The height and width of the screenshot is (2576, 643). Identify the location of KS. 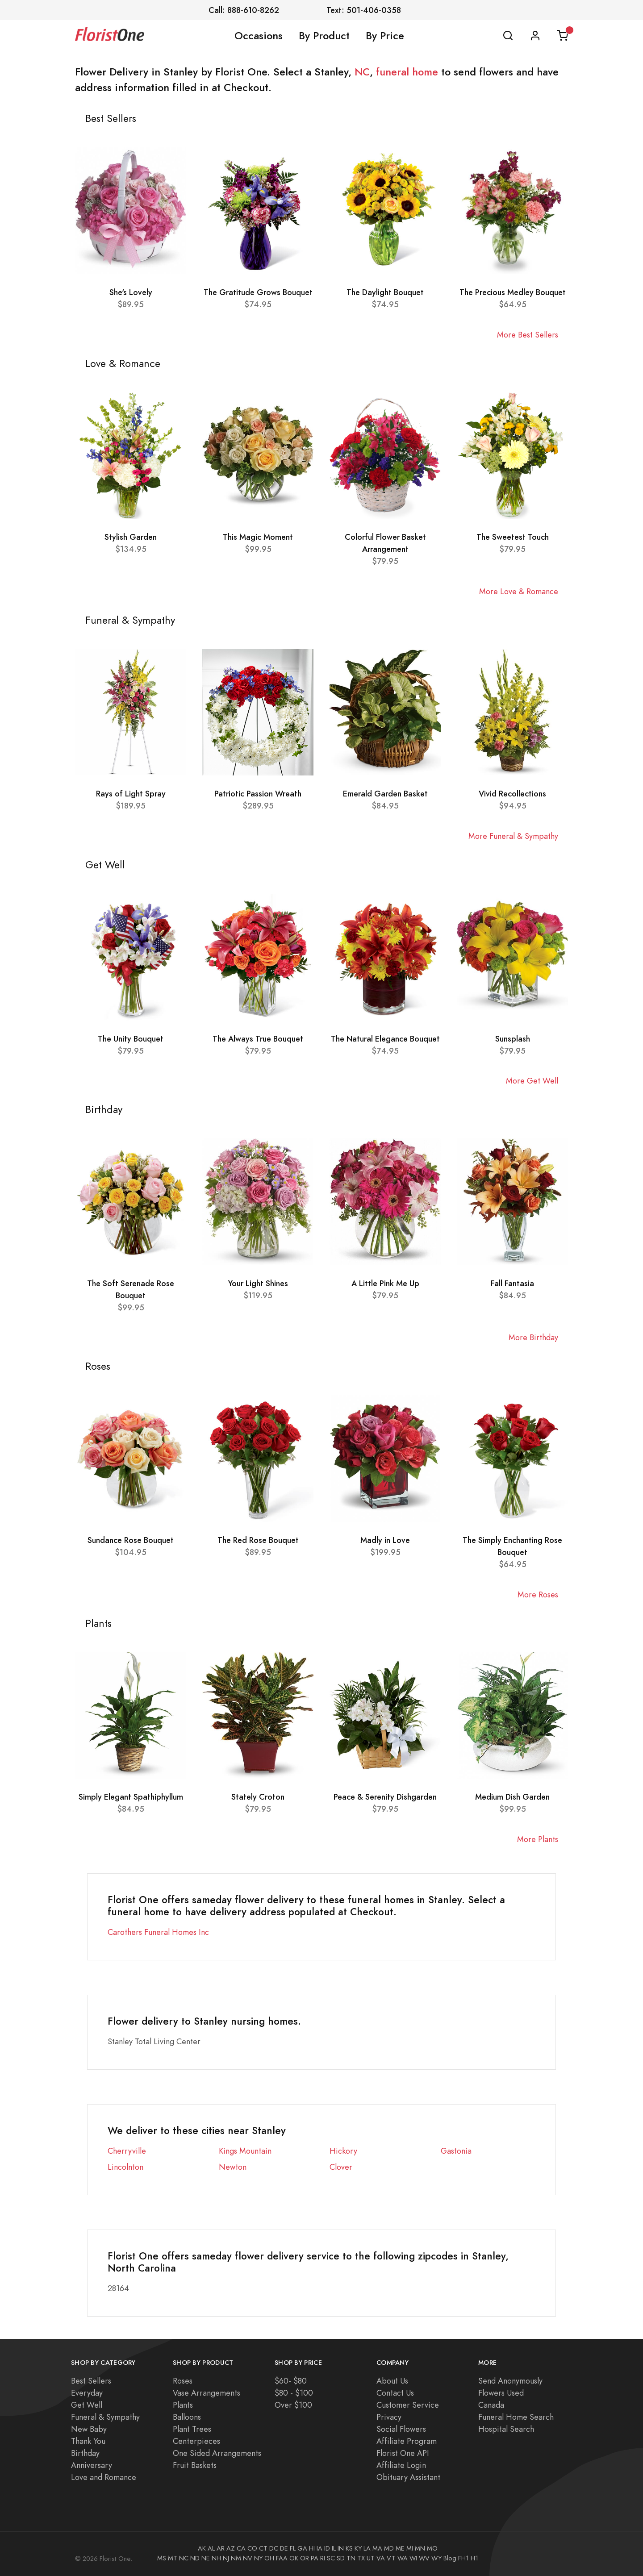
(349, 2548).